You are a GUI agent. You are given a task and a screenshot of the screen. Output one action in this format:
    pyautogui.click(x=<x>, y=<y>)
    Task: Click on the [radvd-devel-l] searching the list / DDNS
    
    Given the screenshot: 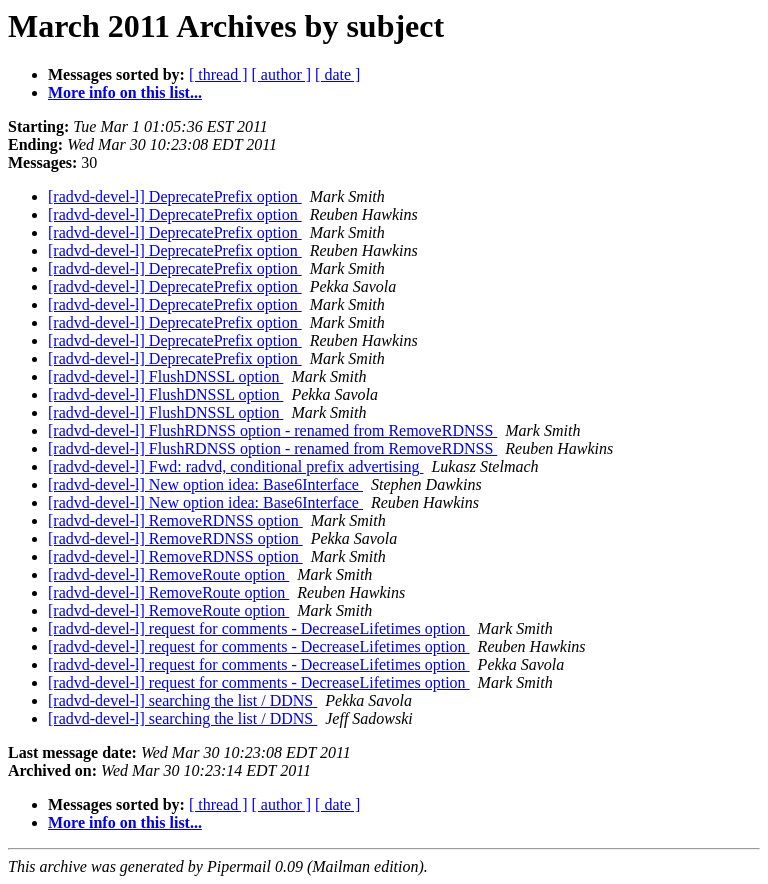 What is the action you would take?
    pyautogui.click(x=182, y=700)
    